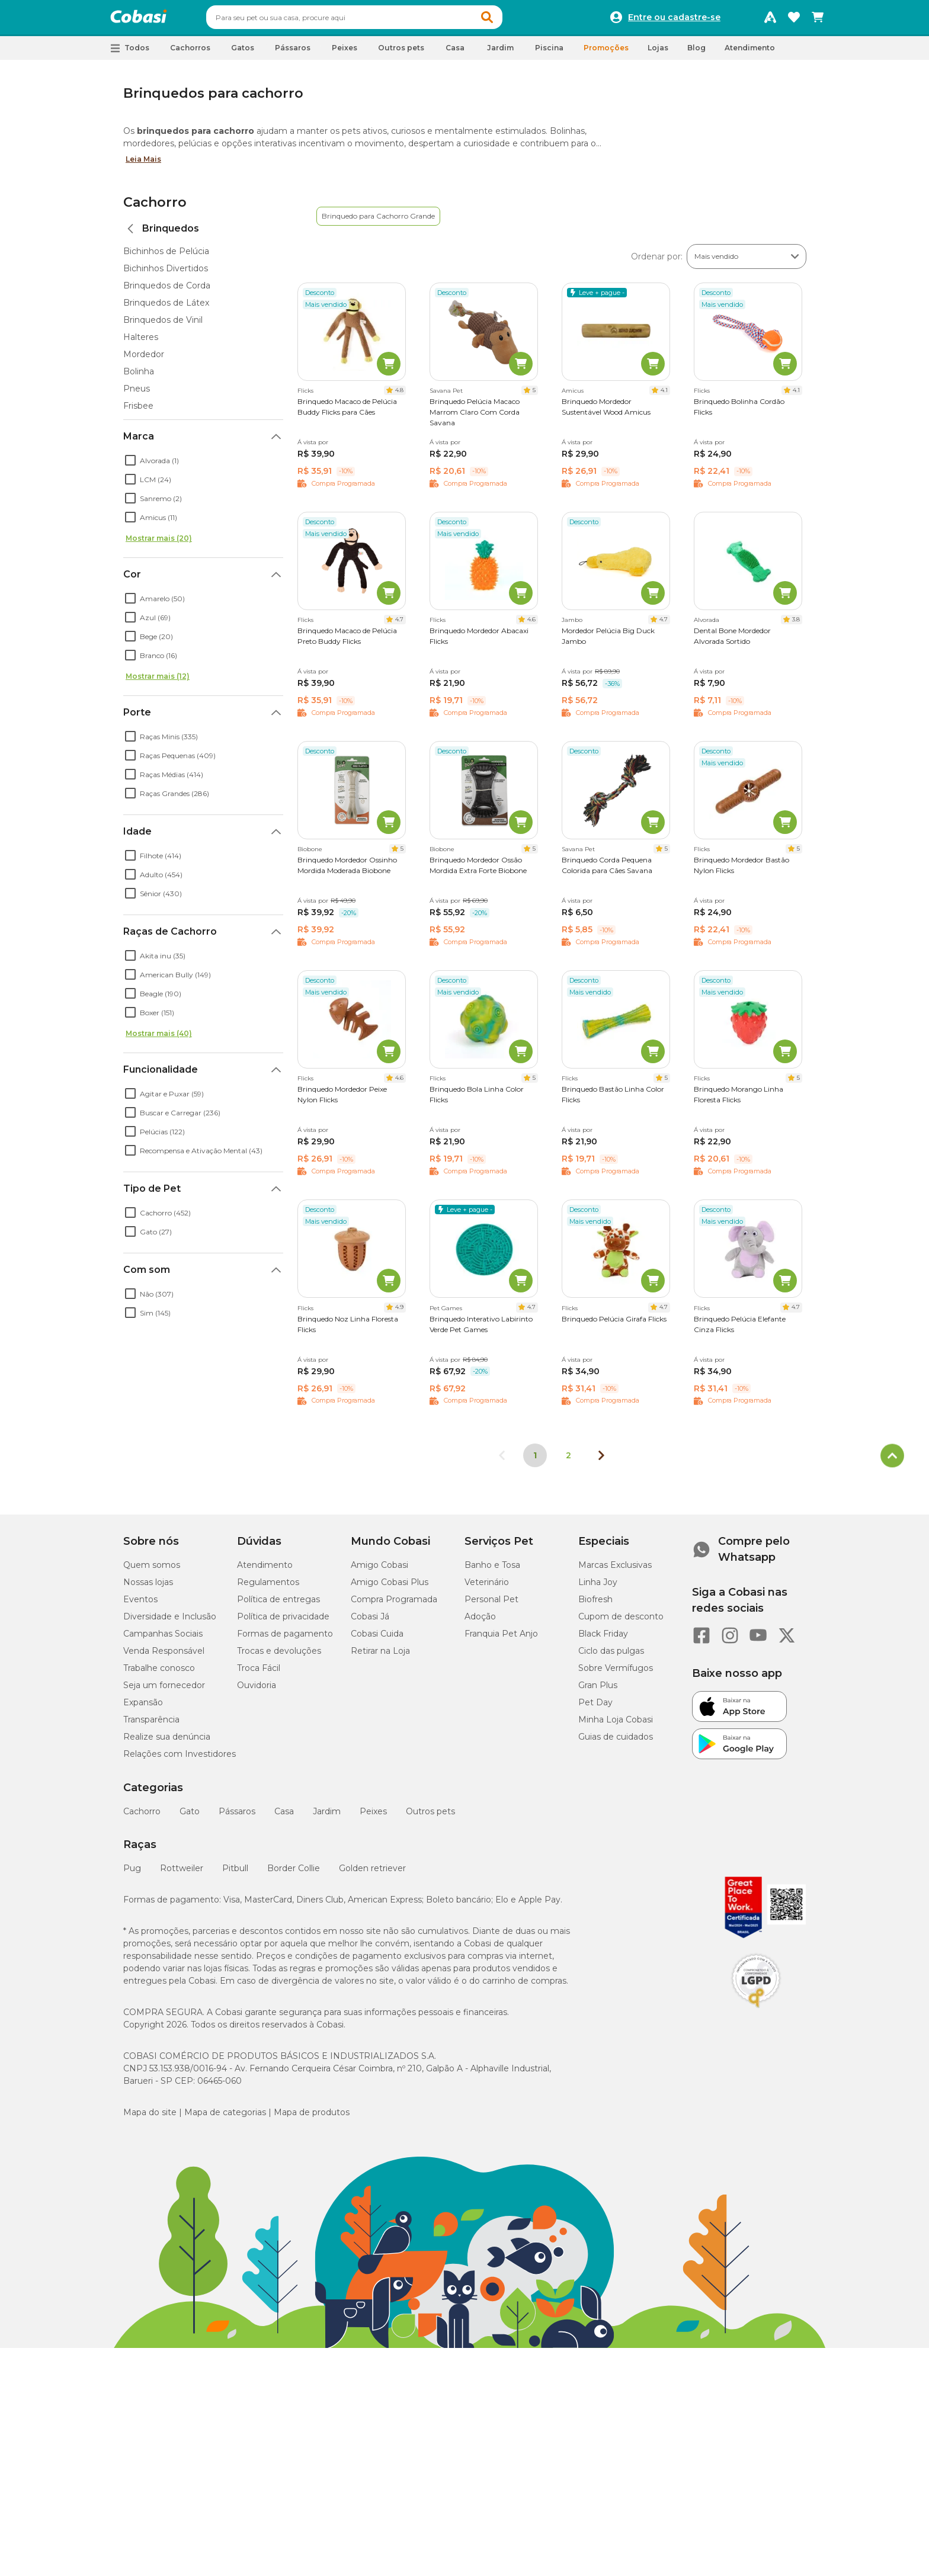  What do you see at coordinates (389, 1587) in the screenshot?
I see `Amigo Cobasi Plus` at bounding box center [389, 1587].